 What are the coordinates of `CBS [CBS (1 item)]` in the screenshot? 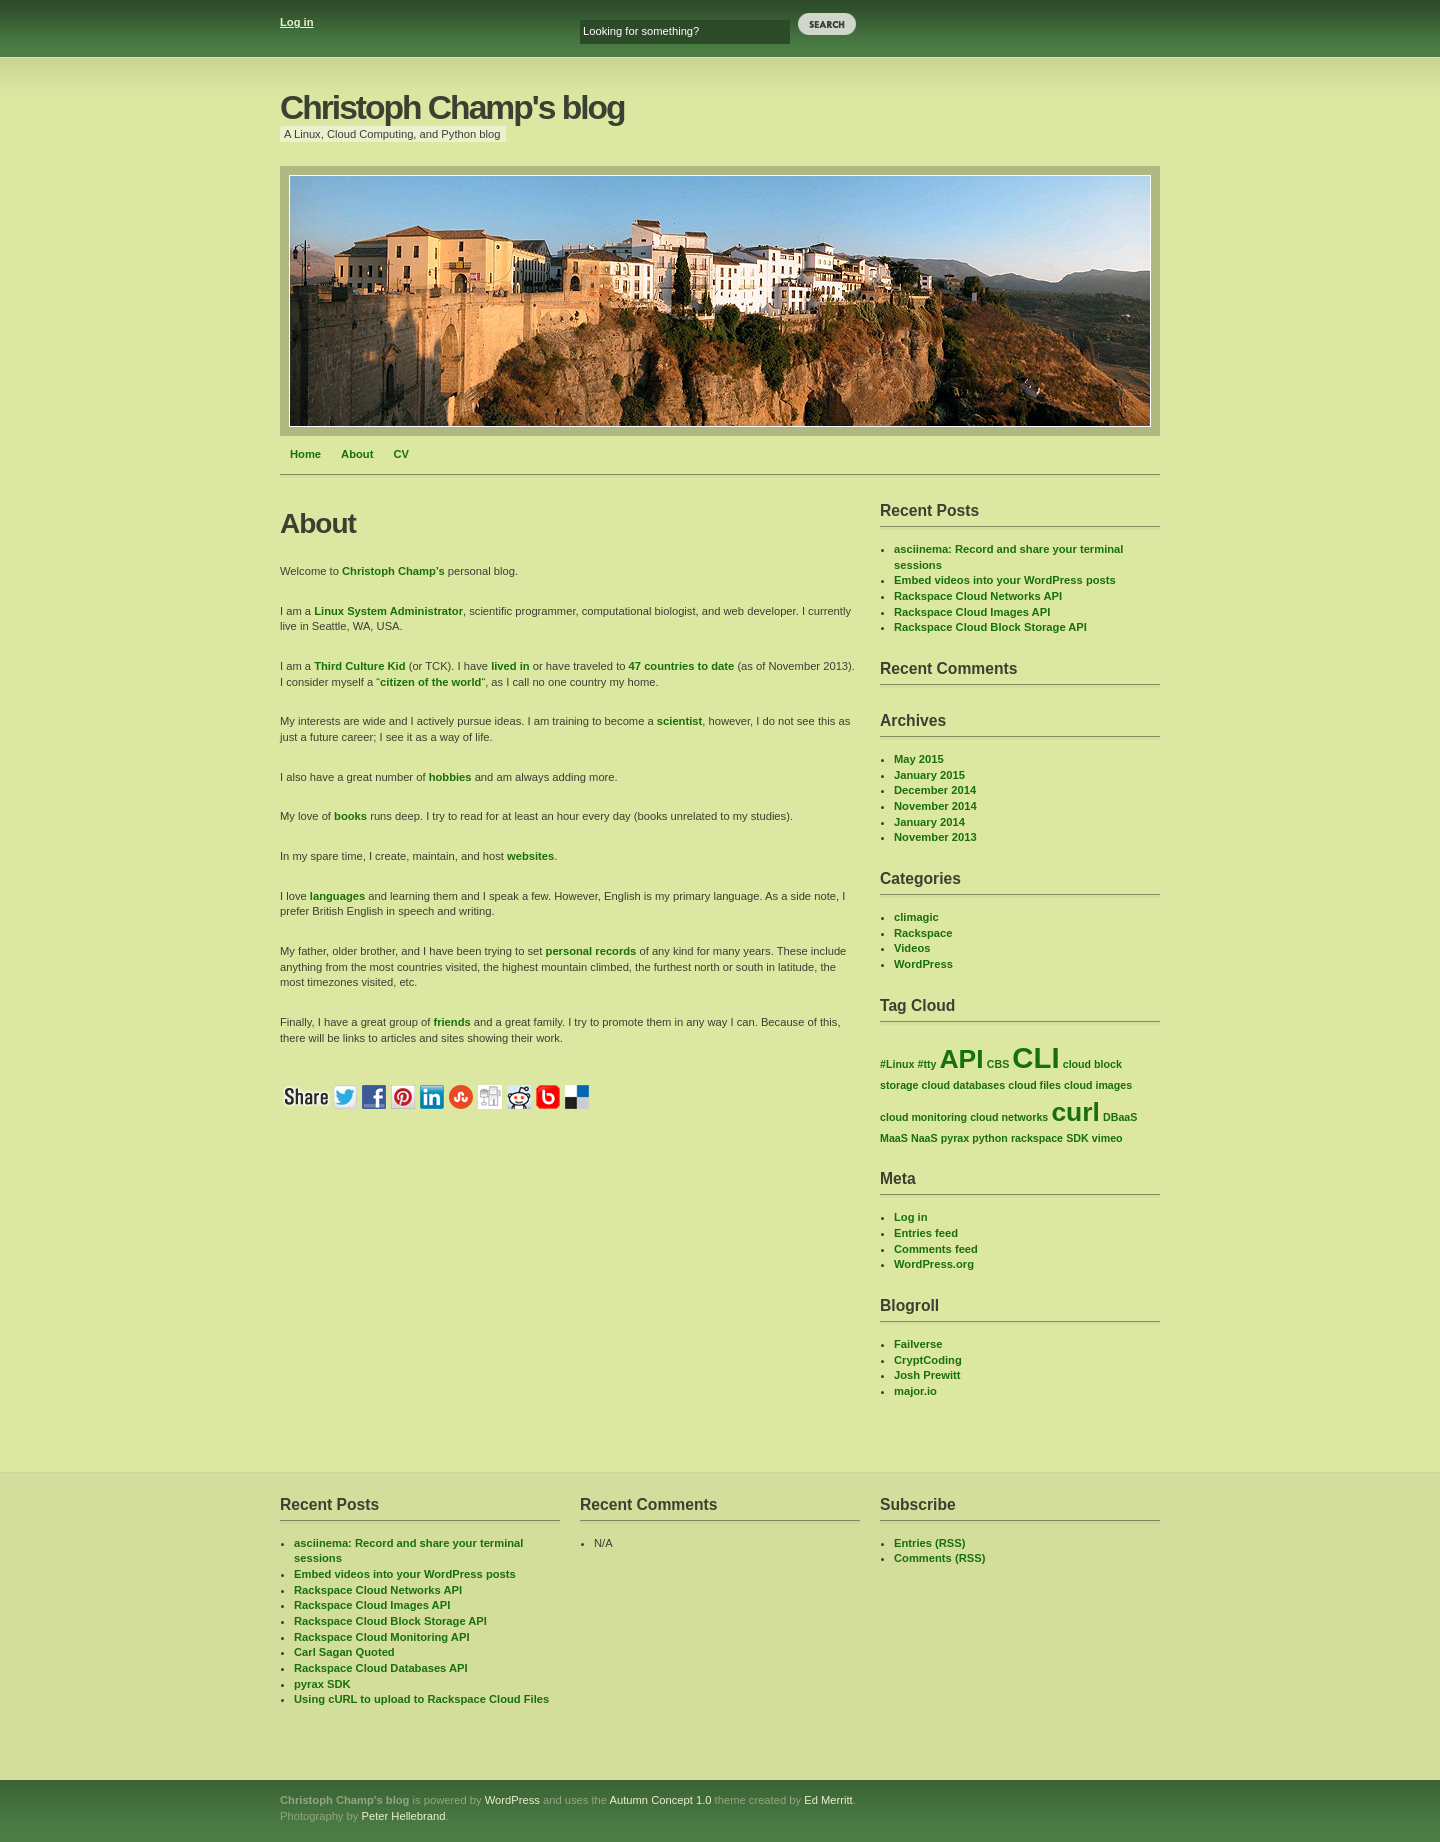 It's located at (998, 1064).